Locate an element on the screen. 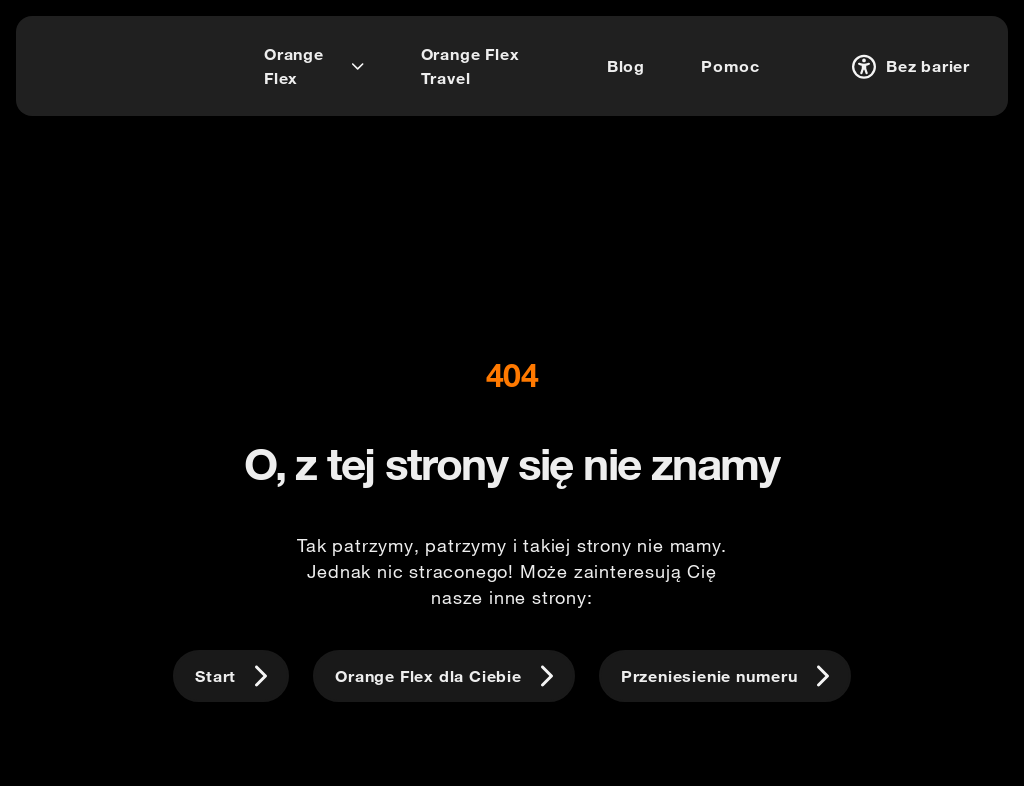  [Bez barier] is located at coordinates (908, 66).